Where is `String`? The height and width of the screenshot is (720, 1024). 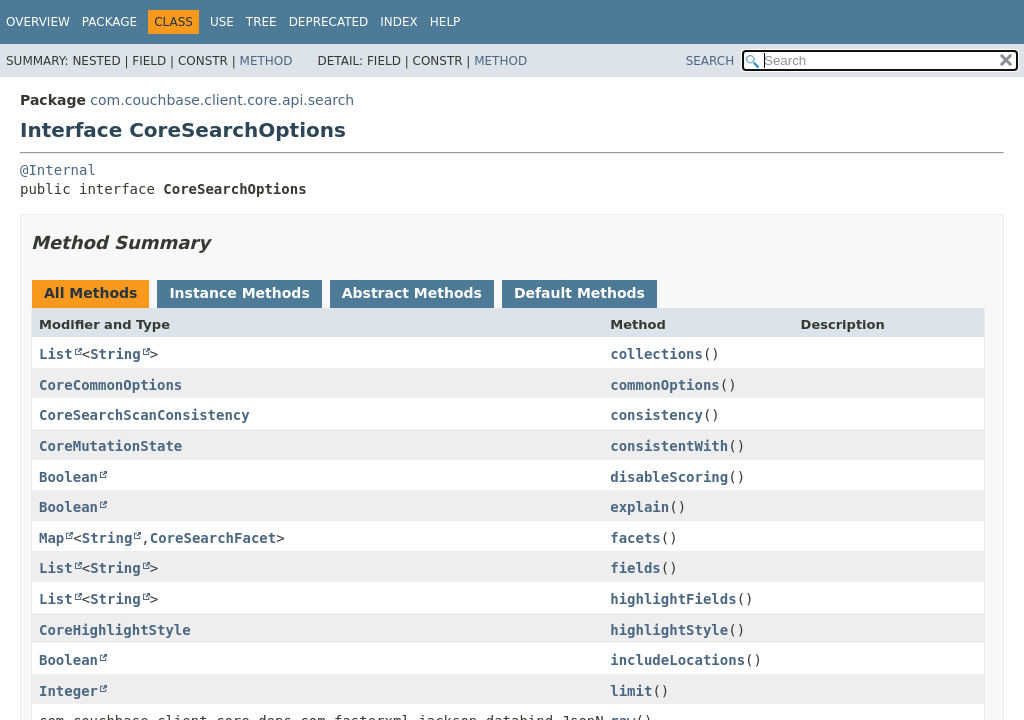
String is located at coordinates (115, 354).